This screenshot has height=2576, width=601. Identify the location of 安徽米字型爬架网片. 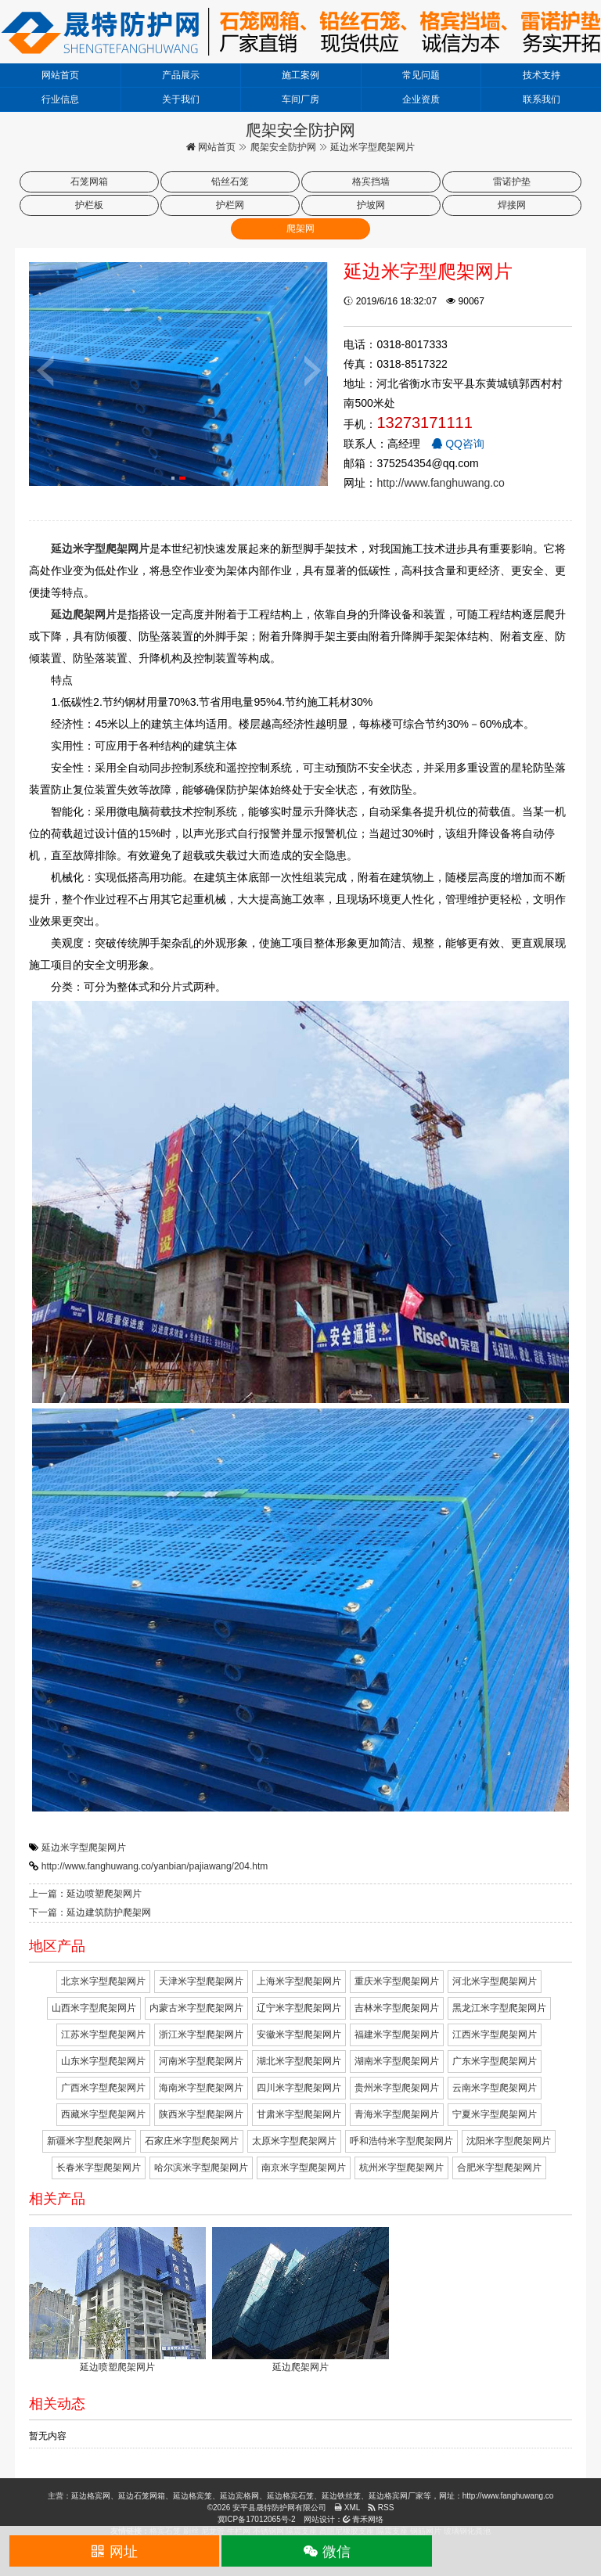
(299, 2034).